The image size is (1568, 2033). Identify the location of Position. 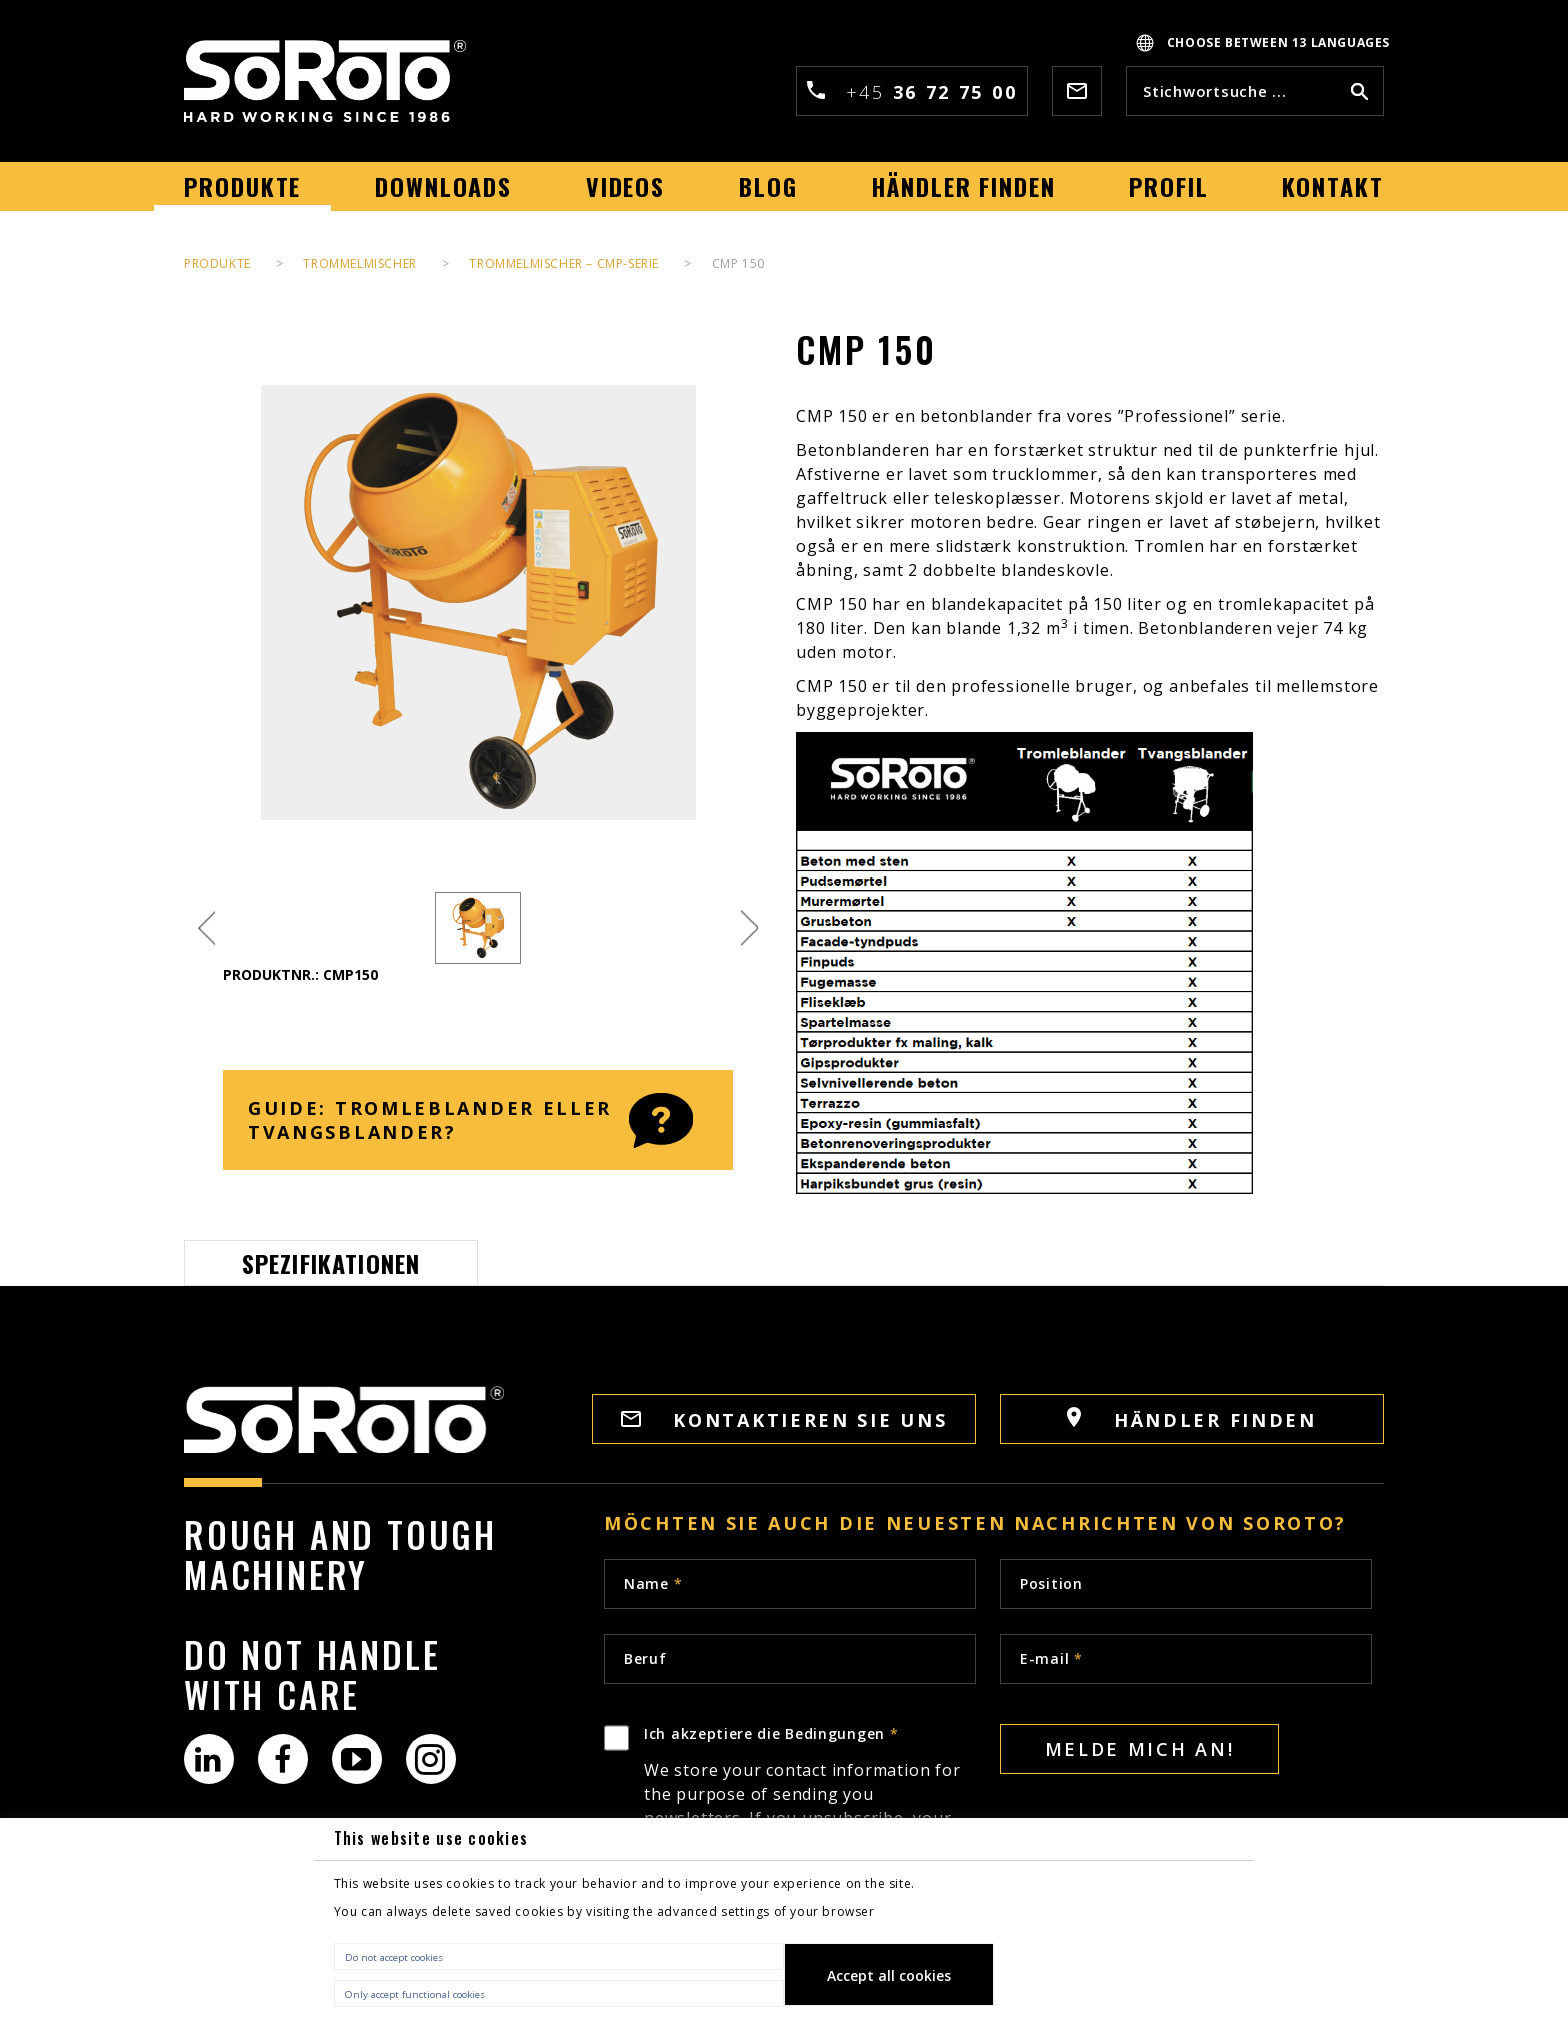
(1051, 1583).